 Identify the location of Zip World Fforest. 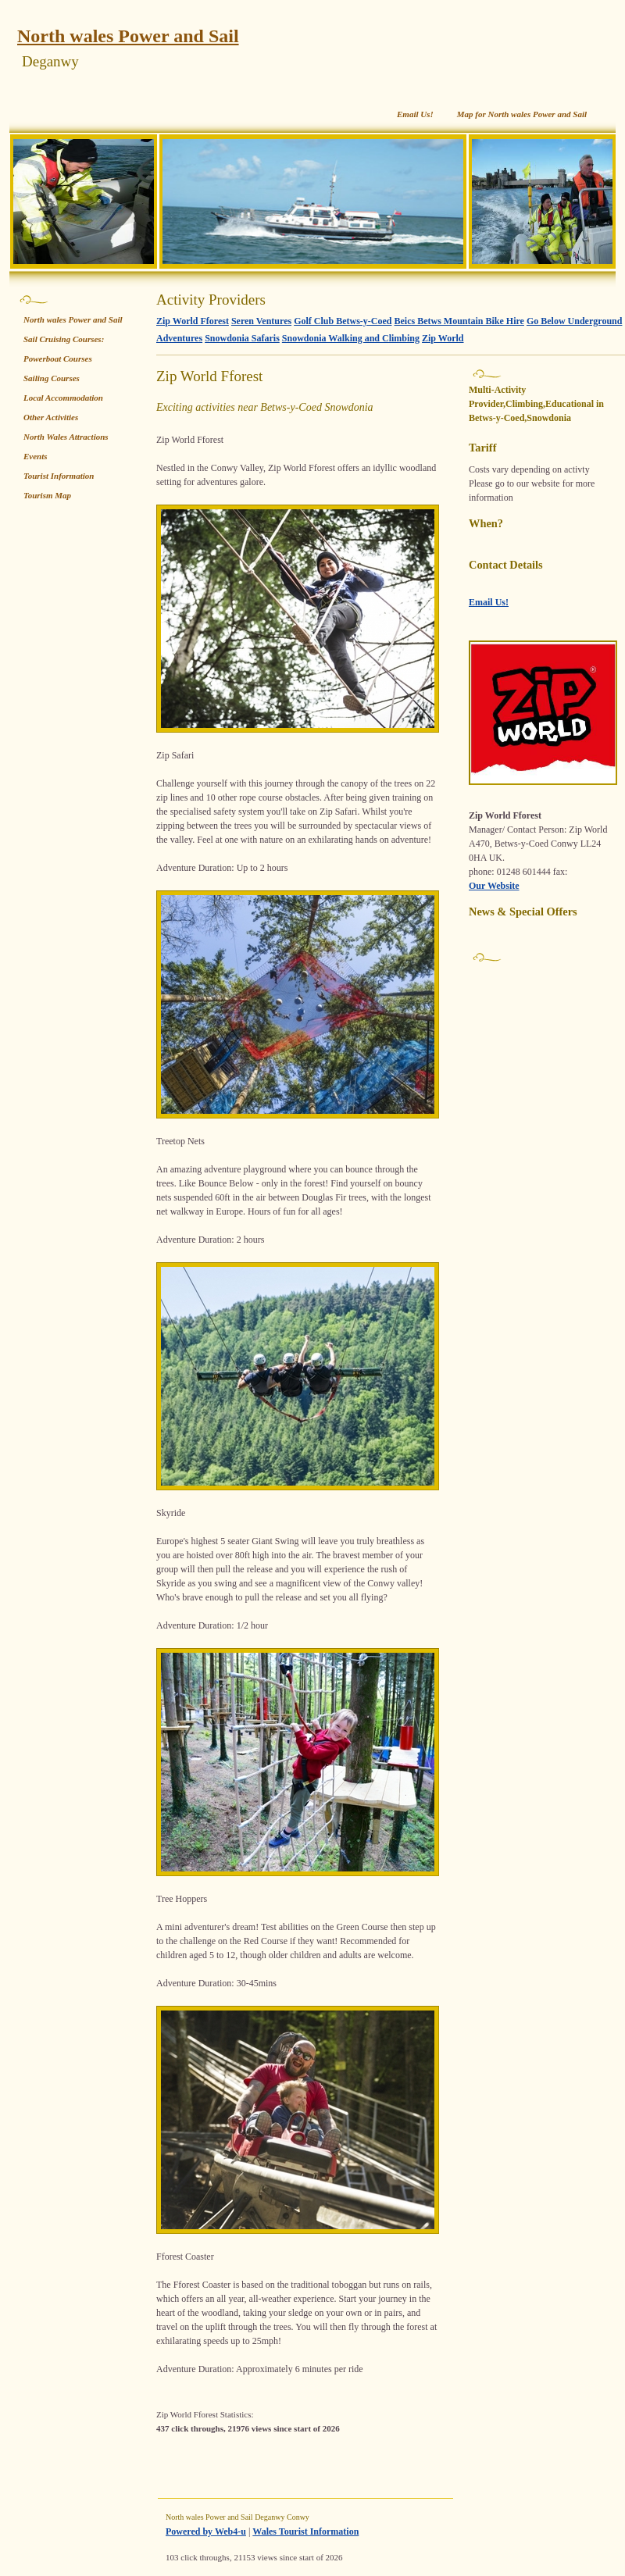
(192, 321).